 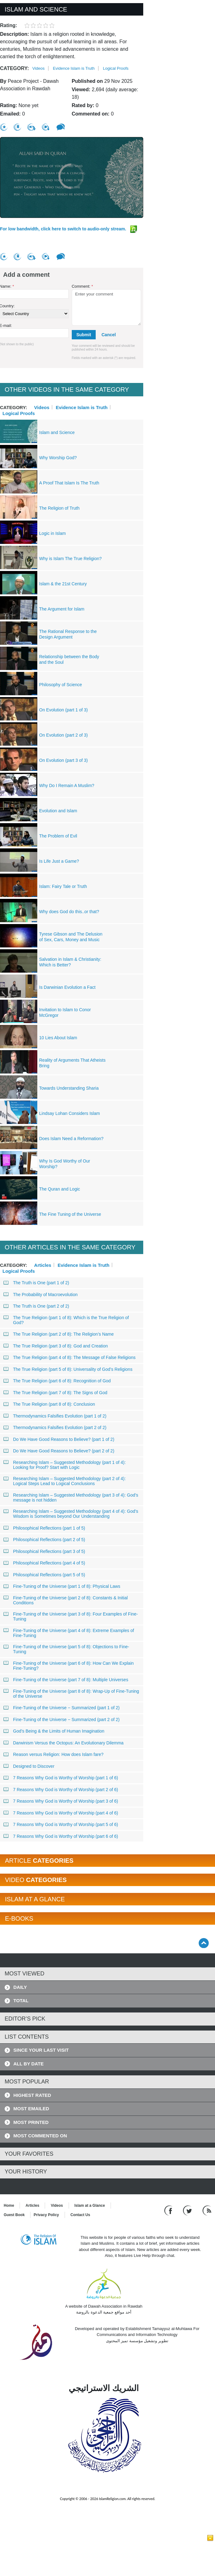 What do you see at coordinates (61, 1777) in the screenshot?
I see `7 Reasons Why God is Worthy of Worship (part 1 of 6)` at bounding box center [61, 1777].